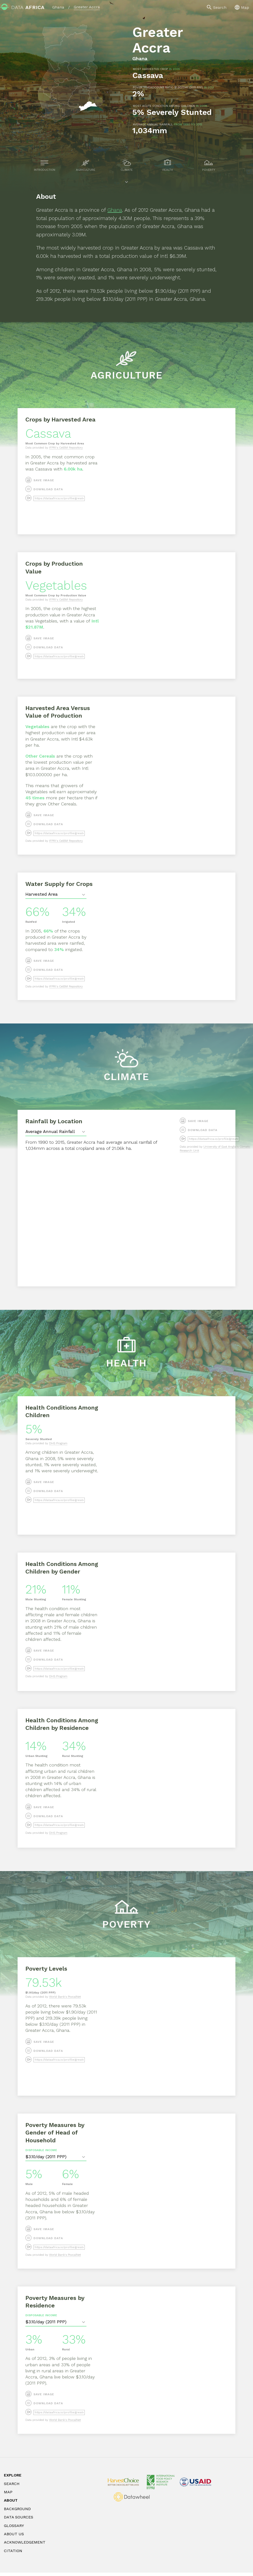  I want to click on Introduction, so click(44, 164).